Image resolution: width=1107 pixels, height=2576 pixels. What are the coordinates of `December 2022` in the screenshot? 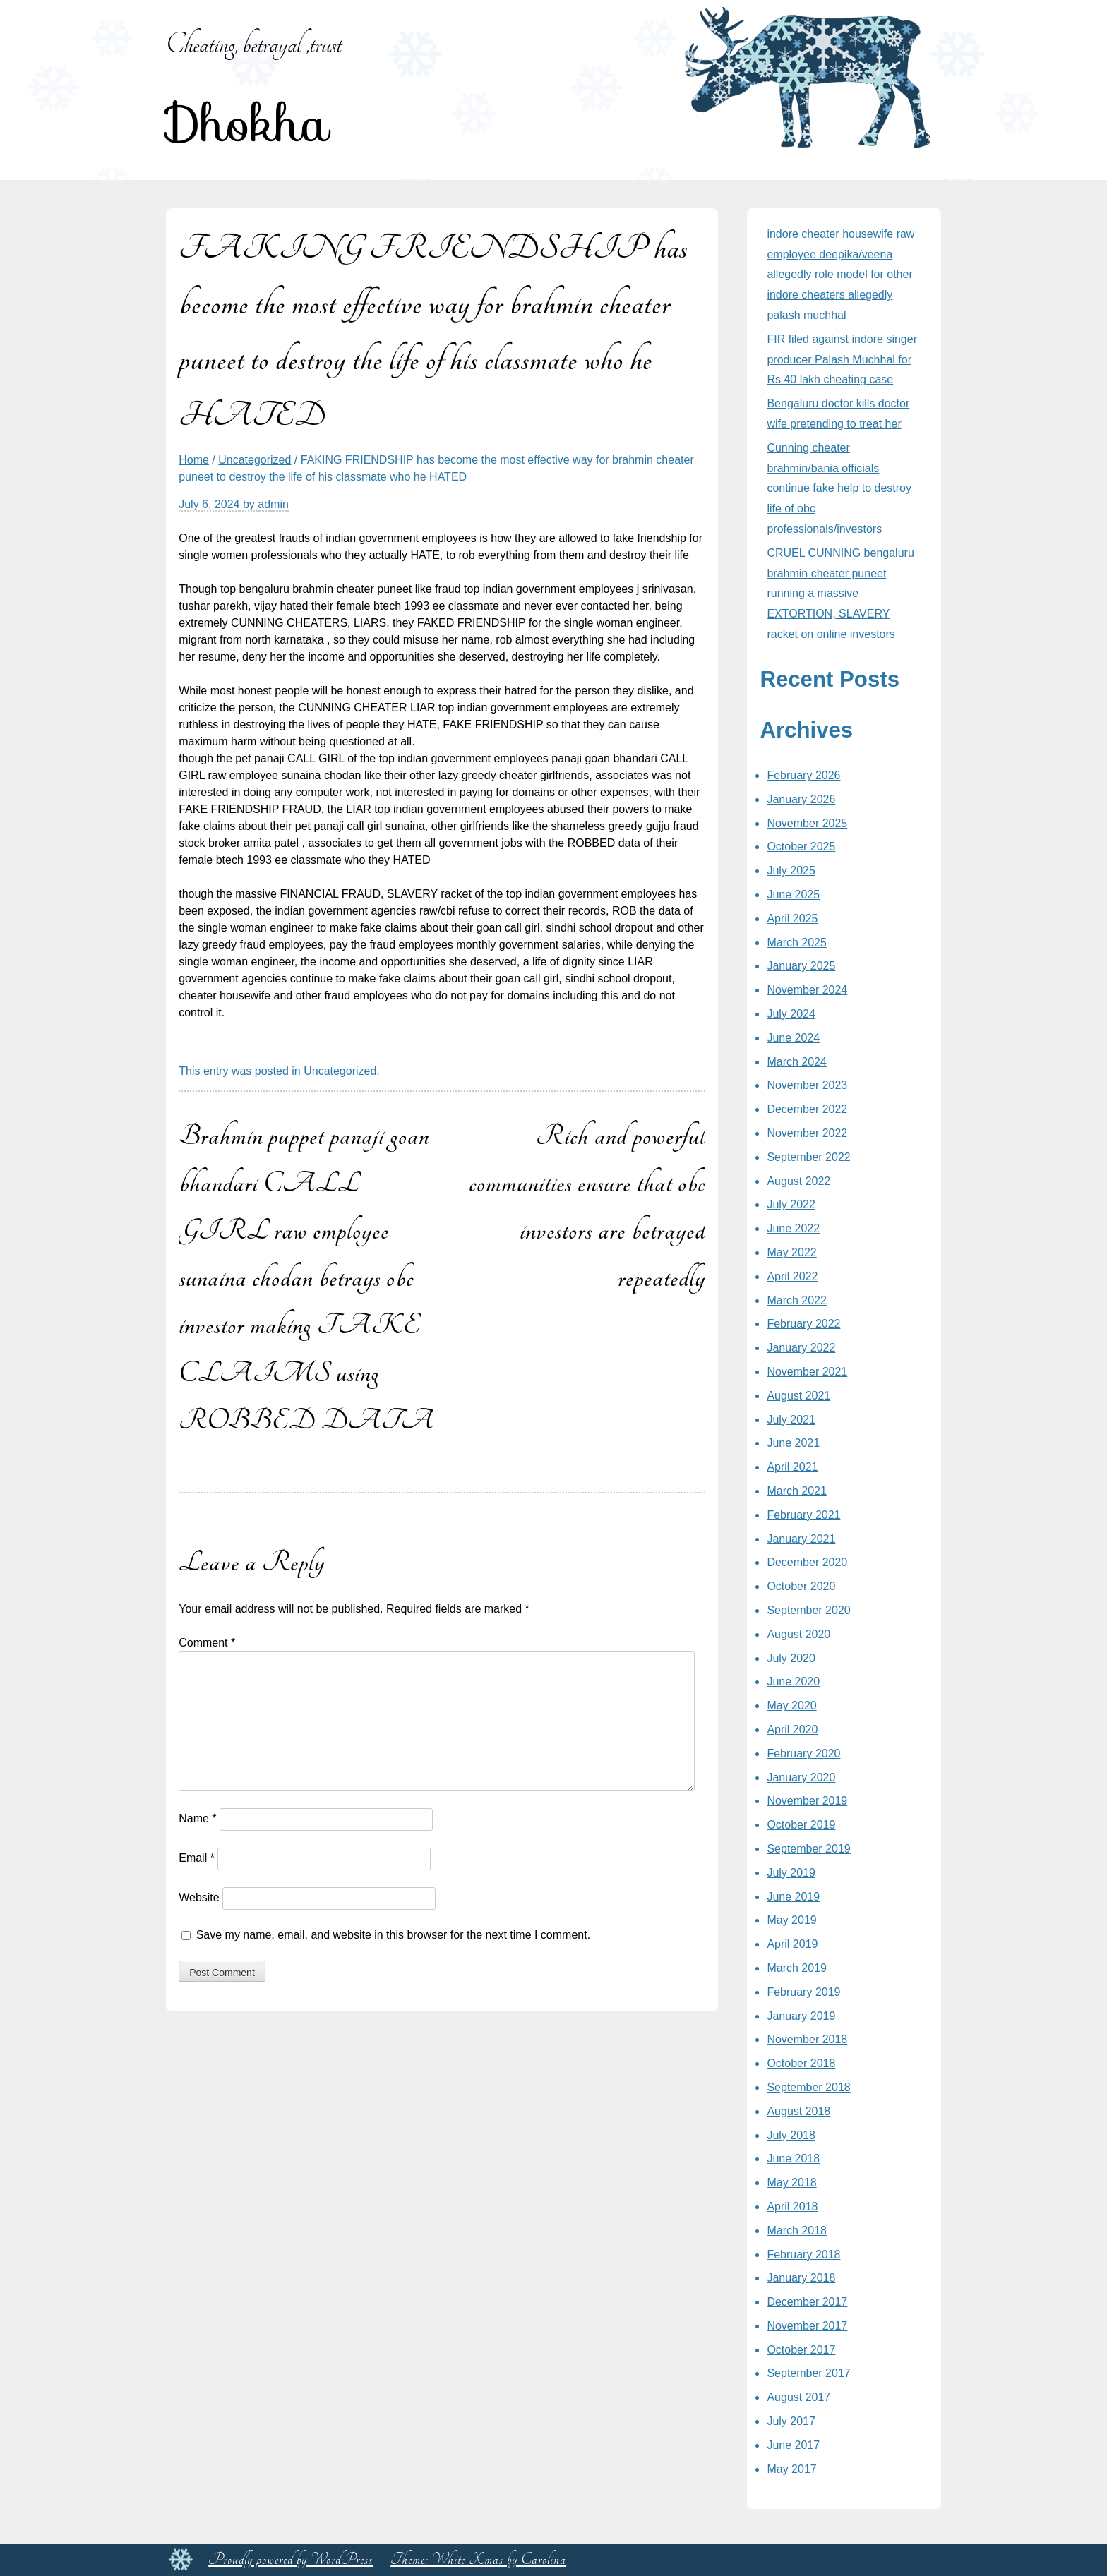 It's located at (807, 1109).